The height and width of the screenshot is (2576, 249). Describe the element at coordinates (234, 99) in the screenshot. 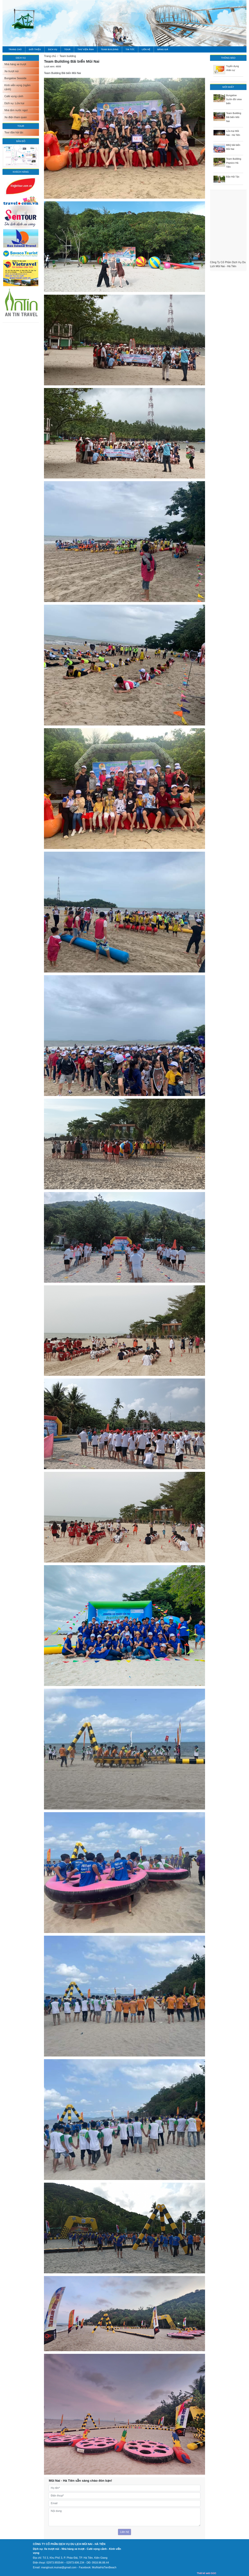

I see `Bungalow Sườn đồi view biển` at that location.